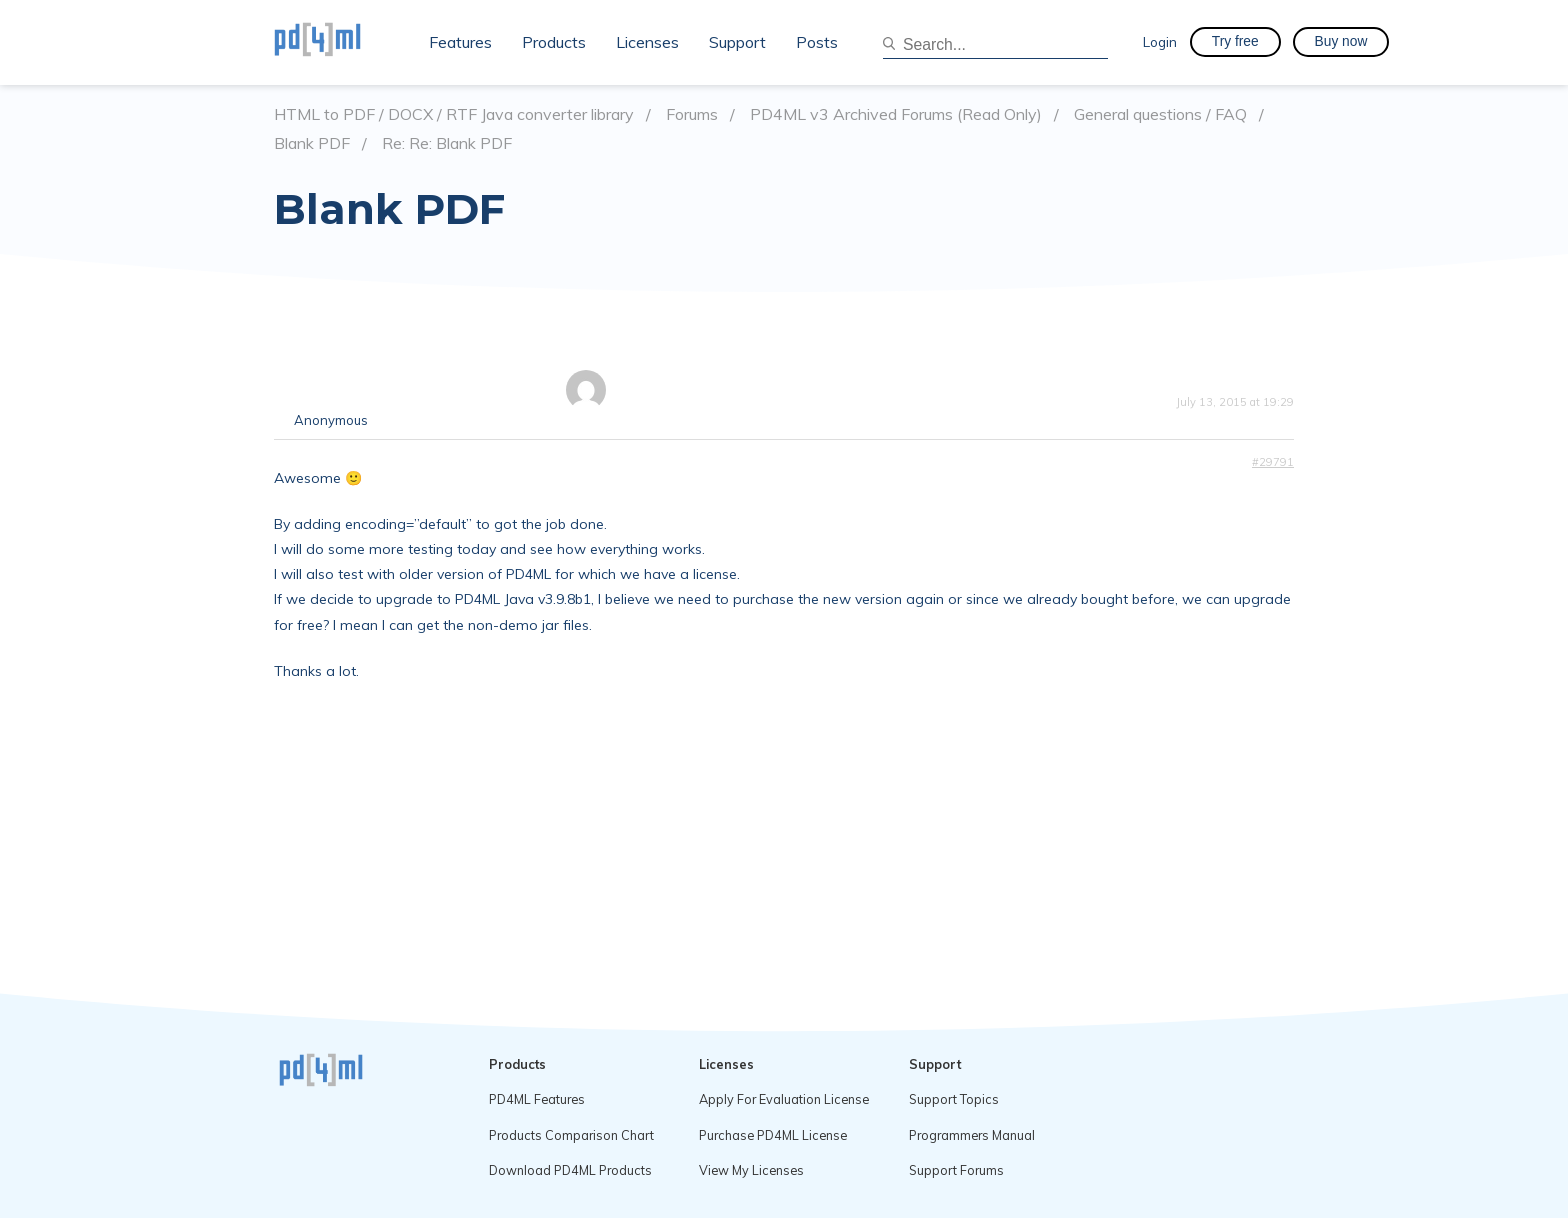 Image resolution: width=1568 pixels, height=1218 pixels. I want to click on HTML to PDF / DOCX / RTF Java converter library, so click(454, 114).